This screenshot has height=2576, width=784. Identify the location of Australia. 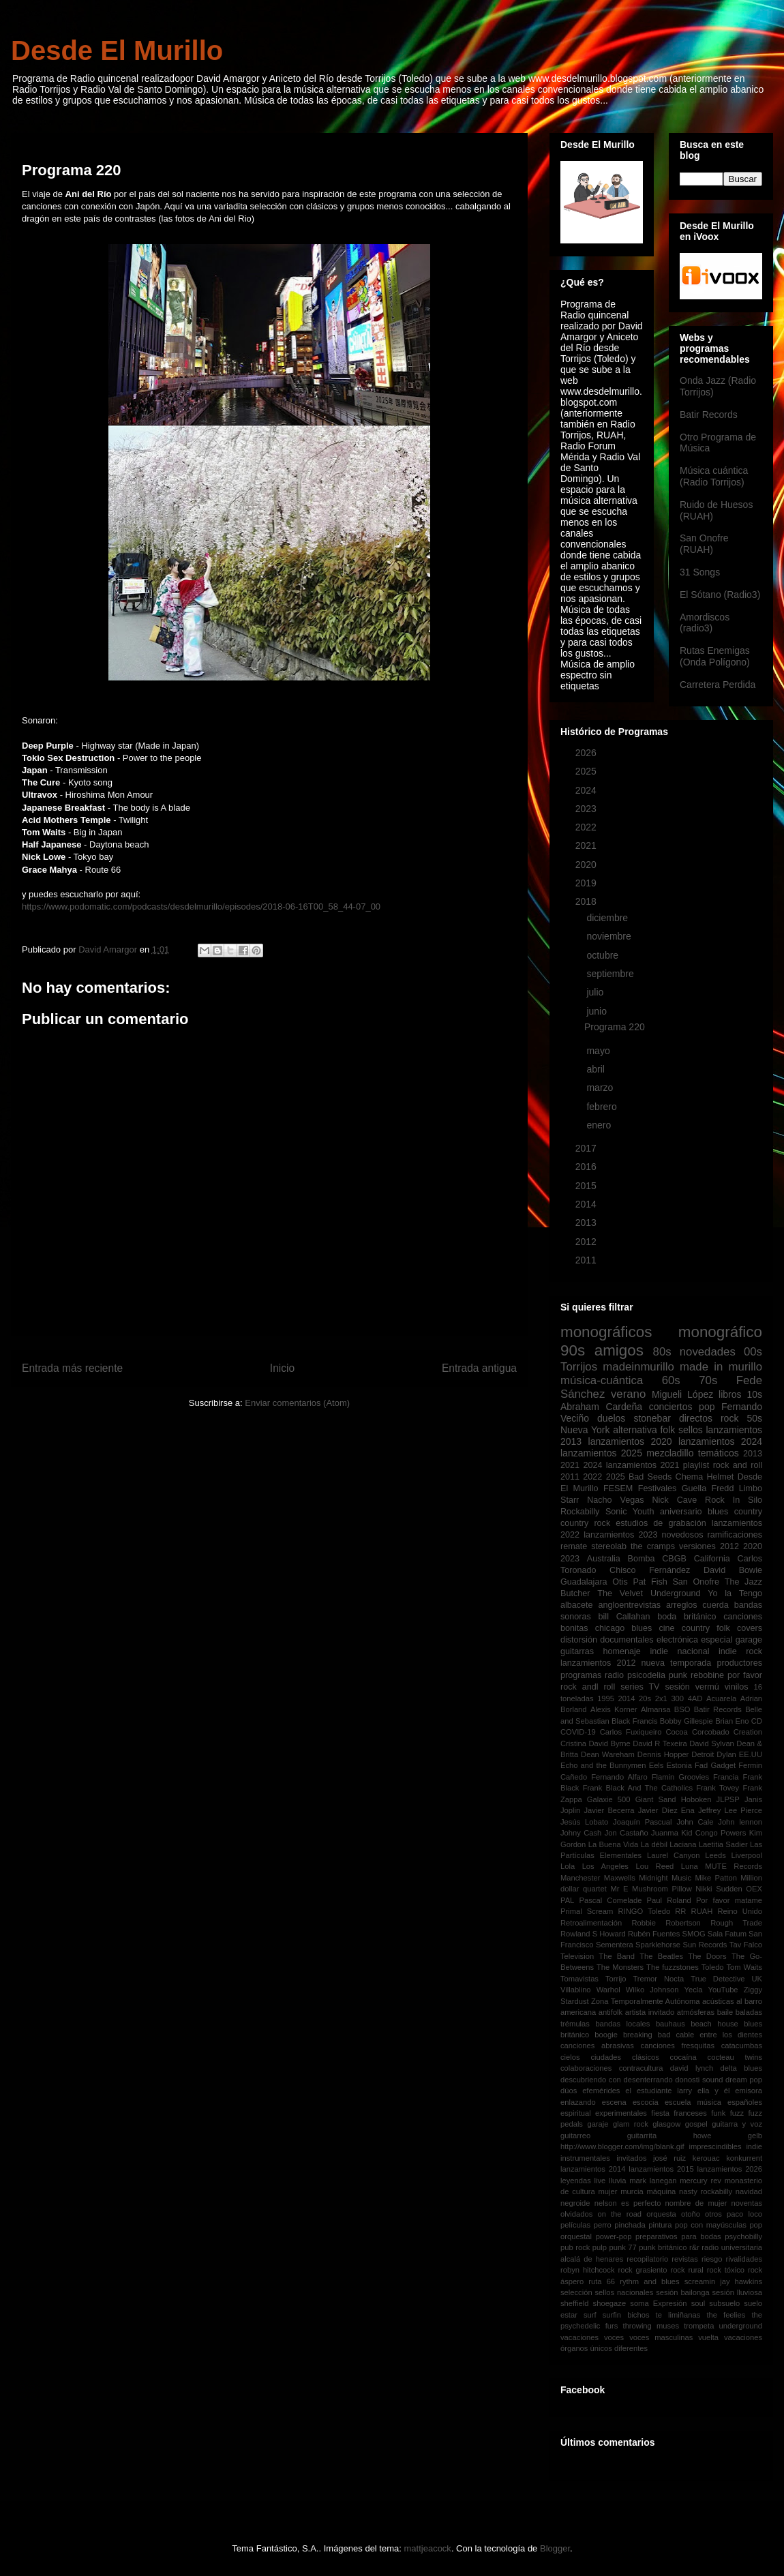
(603, 1558).